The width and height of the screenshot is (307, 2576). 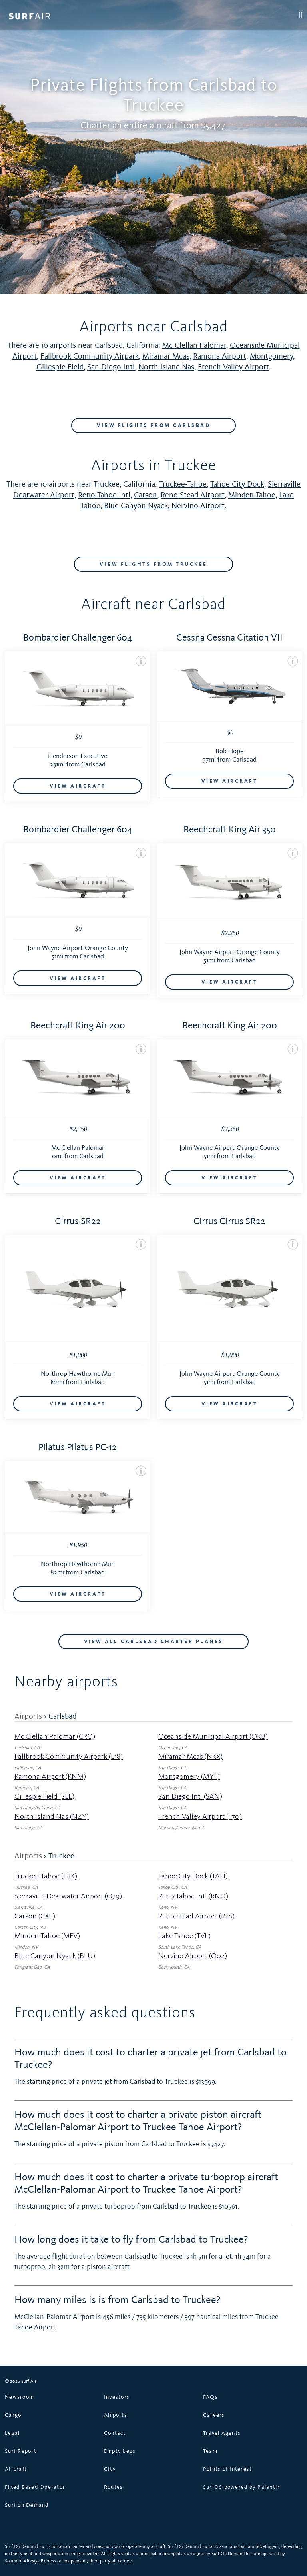 I want to click on Tahoe City Dock, so click(x=237, y=483).